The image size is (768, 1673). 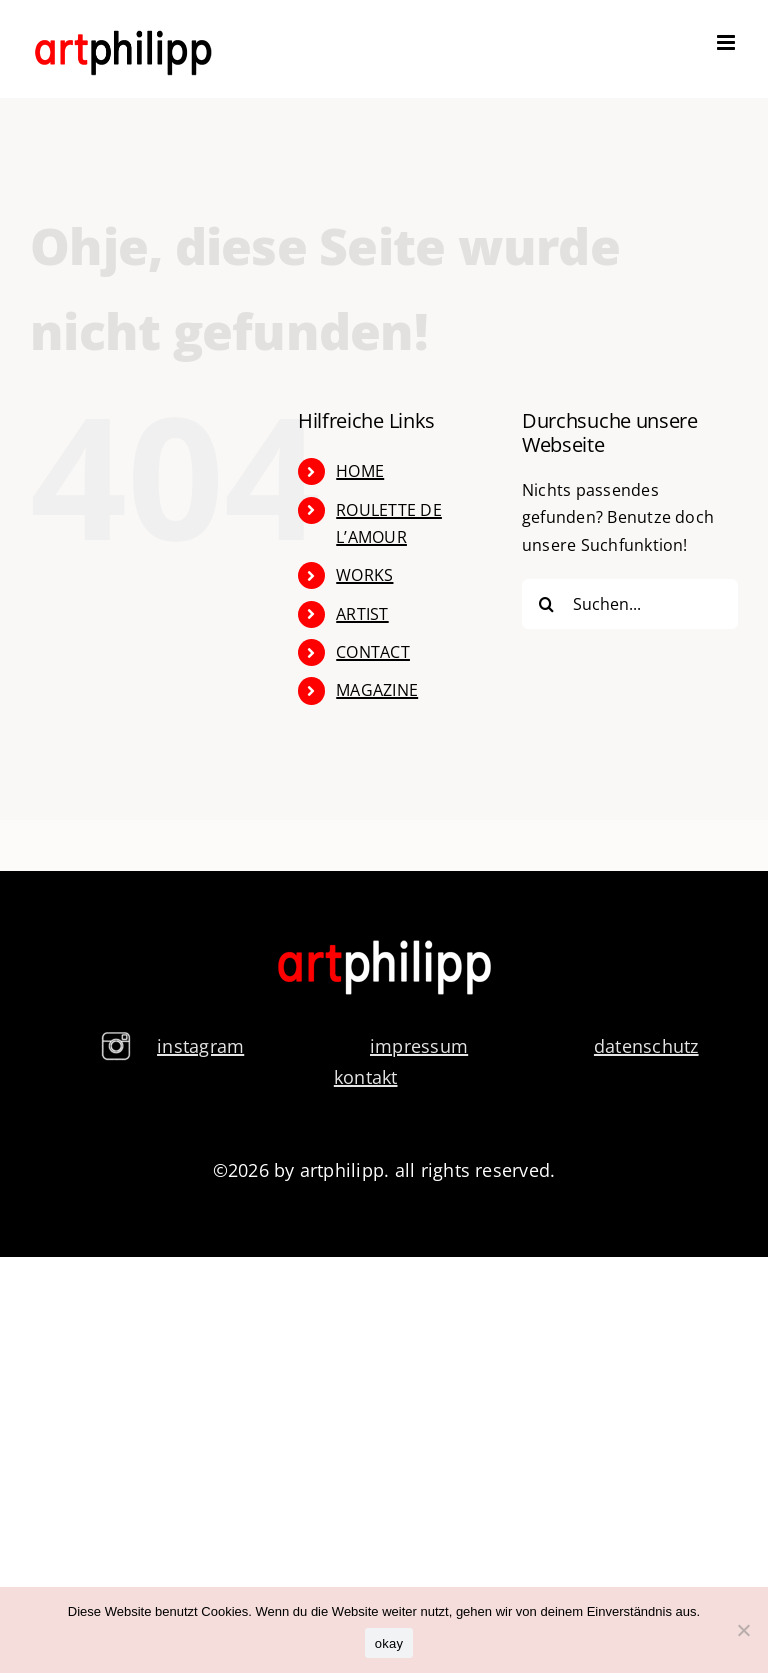 I want to click on datenschutz, so click(x=646, y=1046).